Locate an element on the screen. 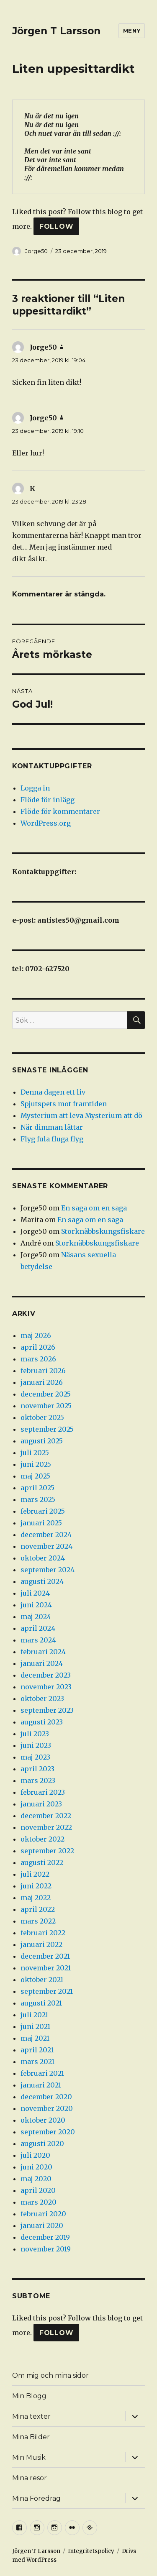 The height and width of the screenshot is (2576, 157). juli 2023 is located at coordinates (35, 1733).